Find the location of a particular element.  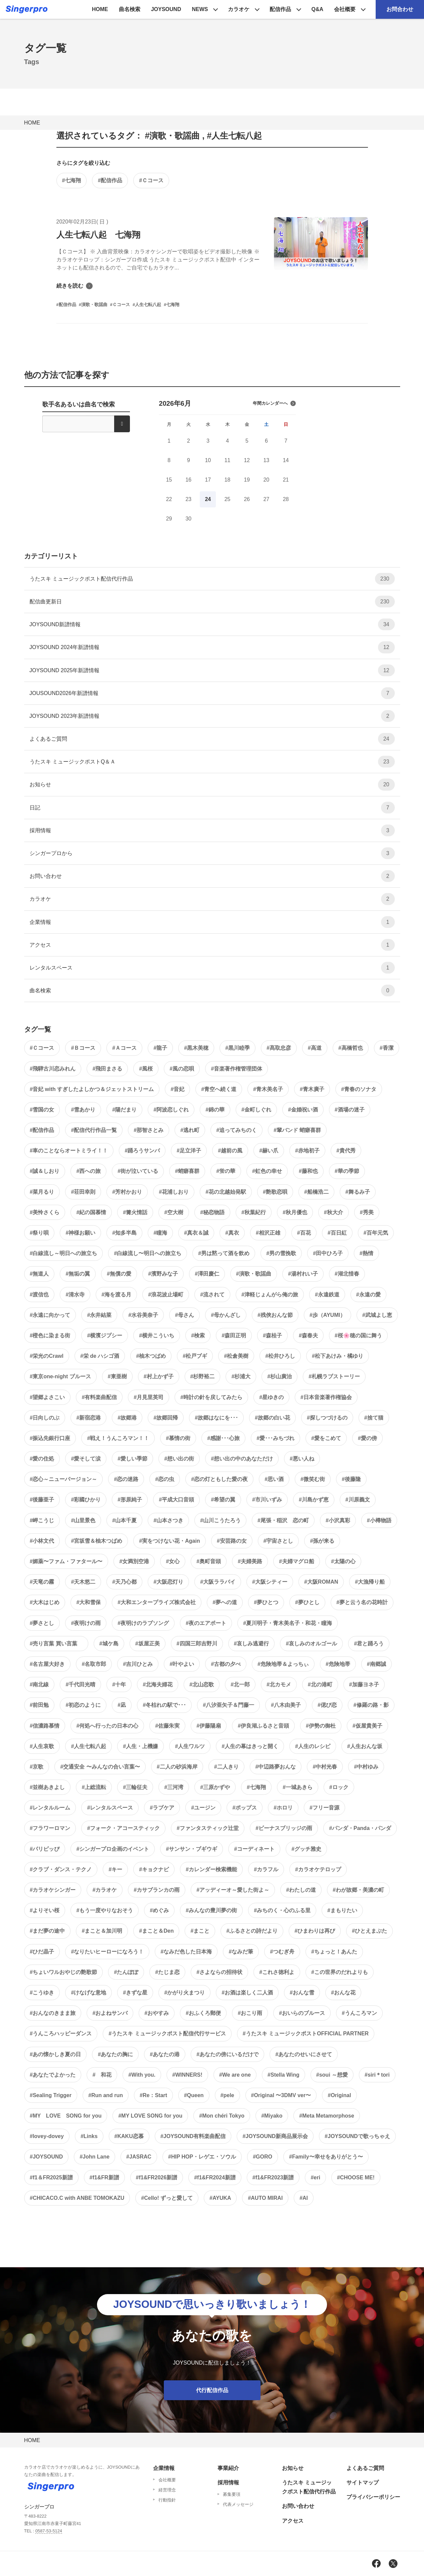

#松倉美樹 is located at coordinates (236, 1356).